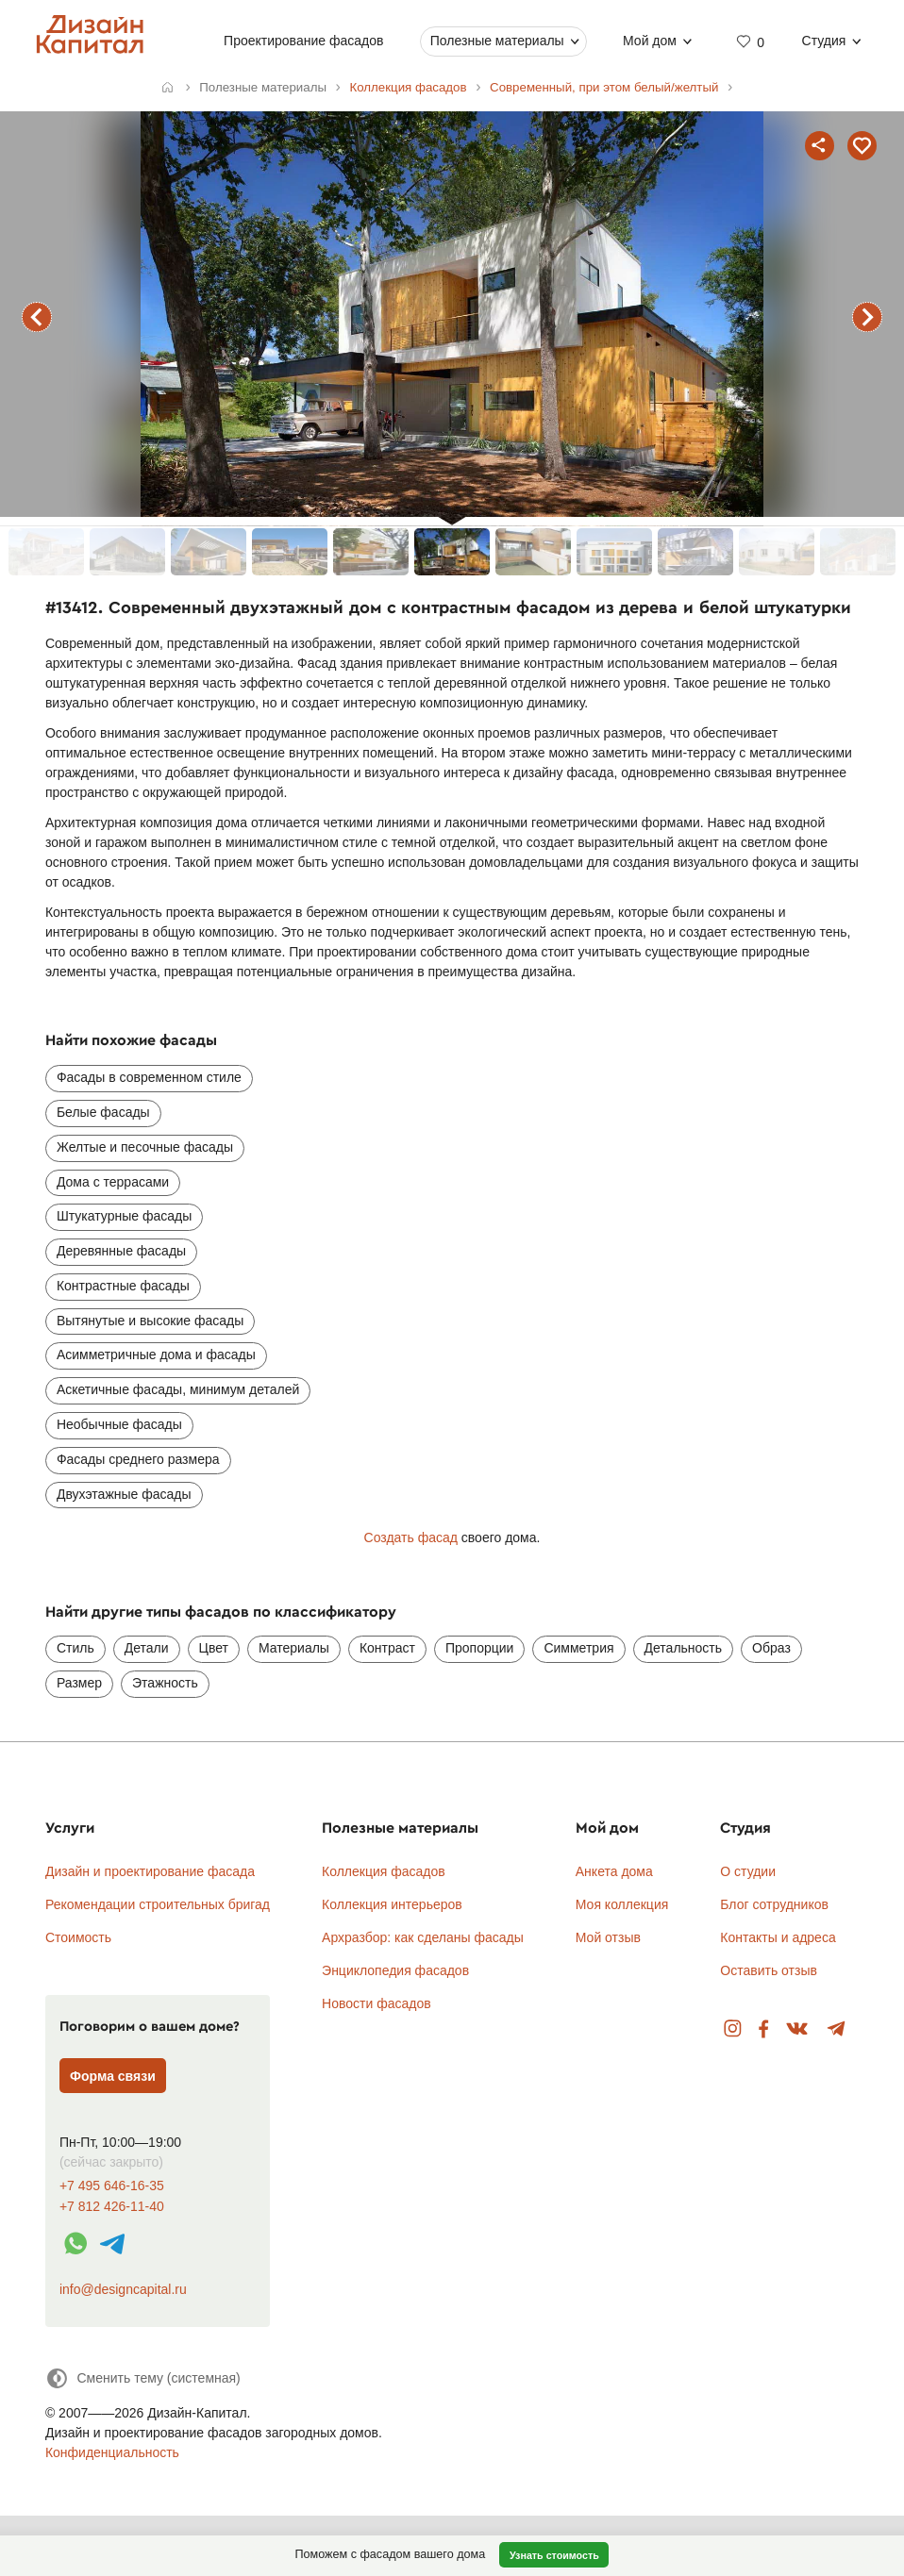  I want to click on Создать фасад, so click(411, 1537).